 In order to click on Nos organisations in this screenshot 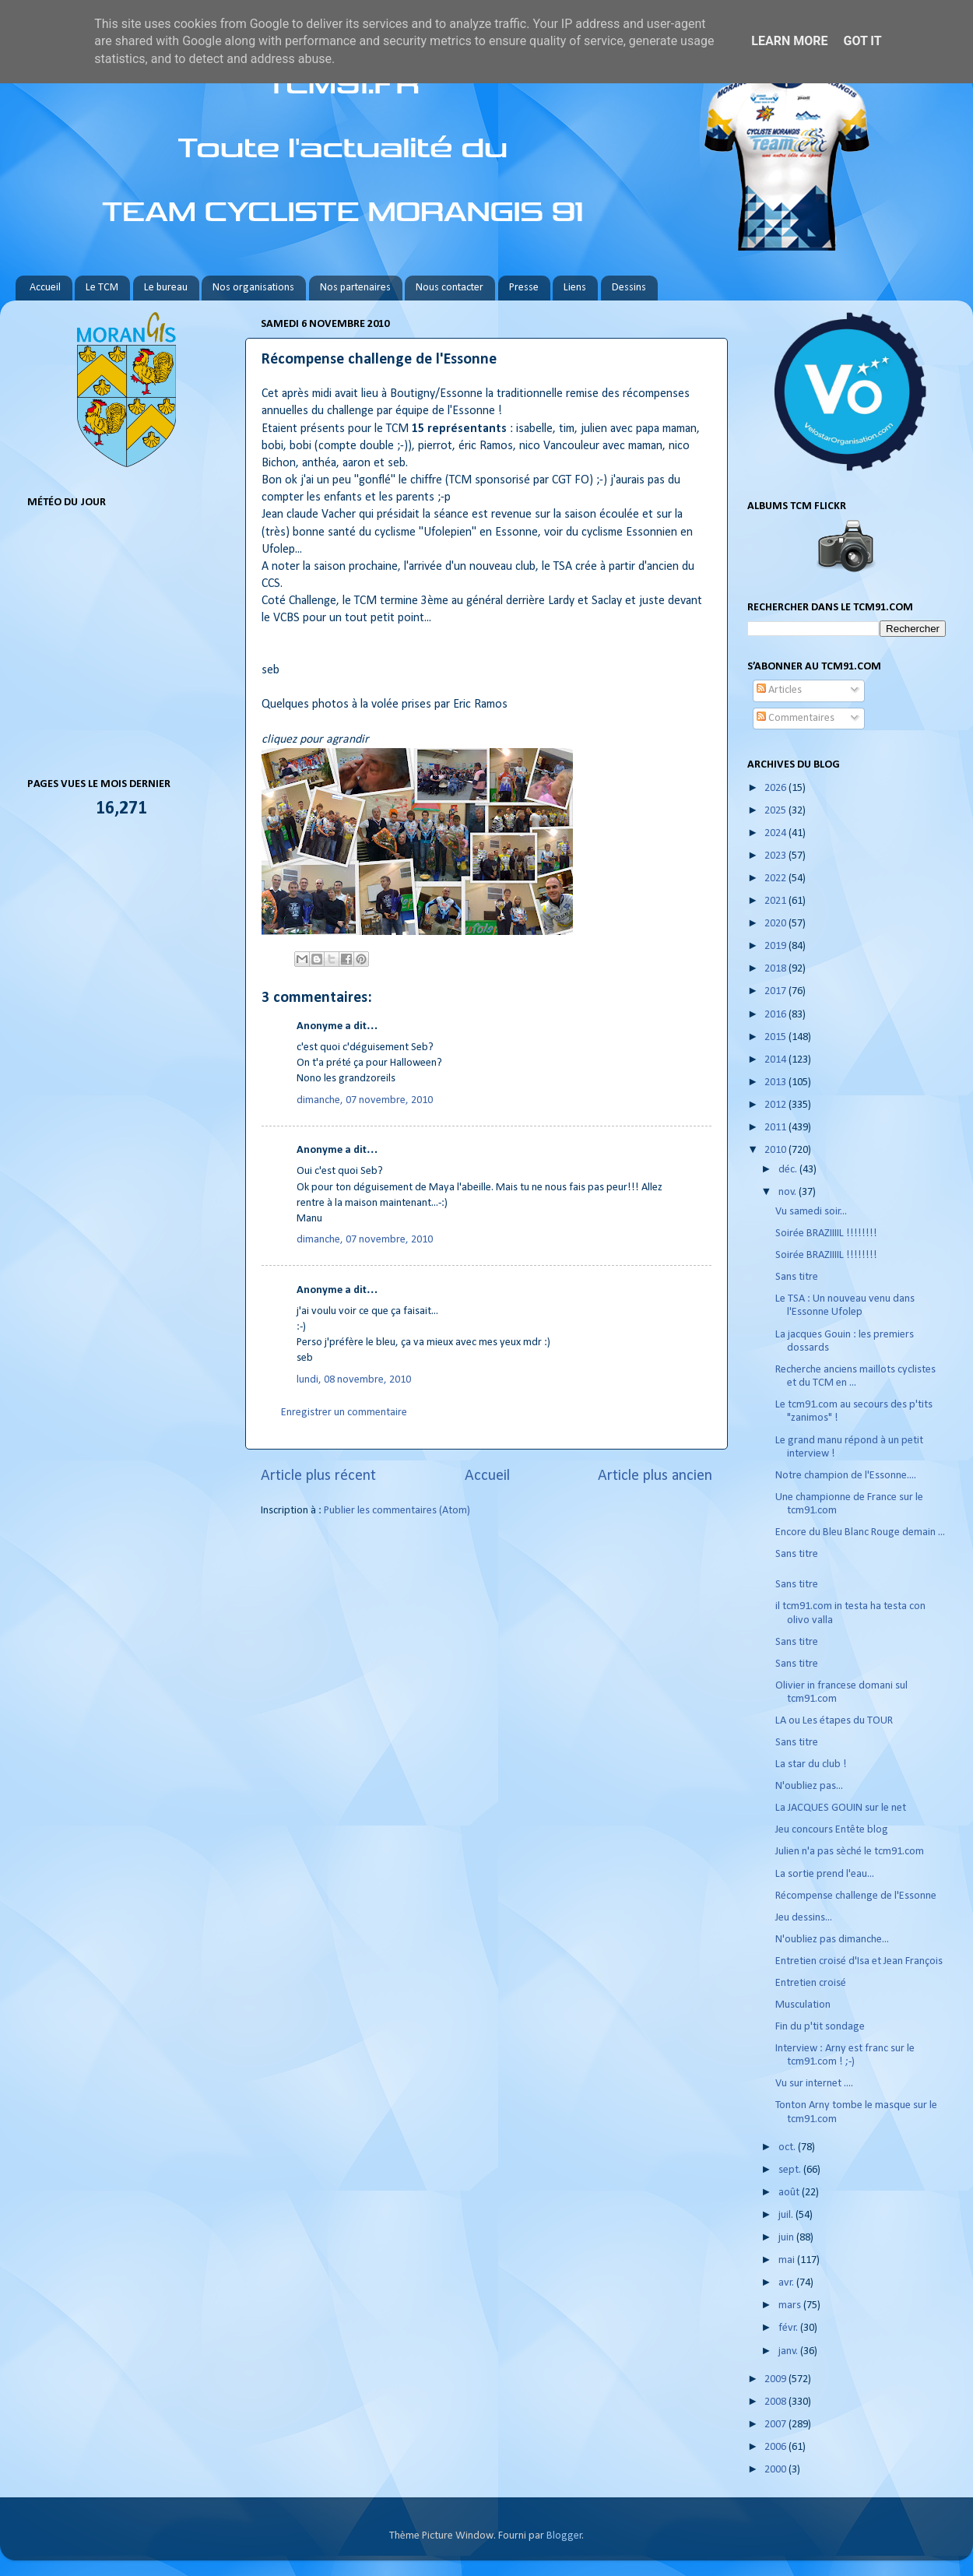, I will do `click(253, 287)`.